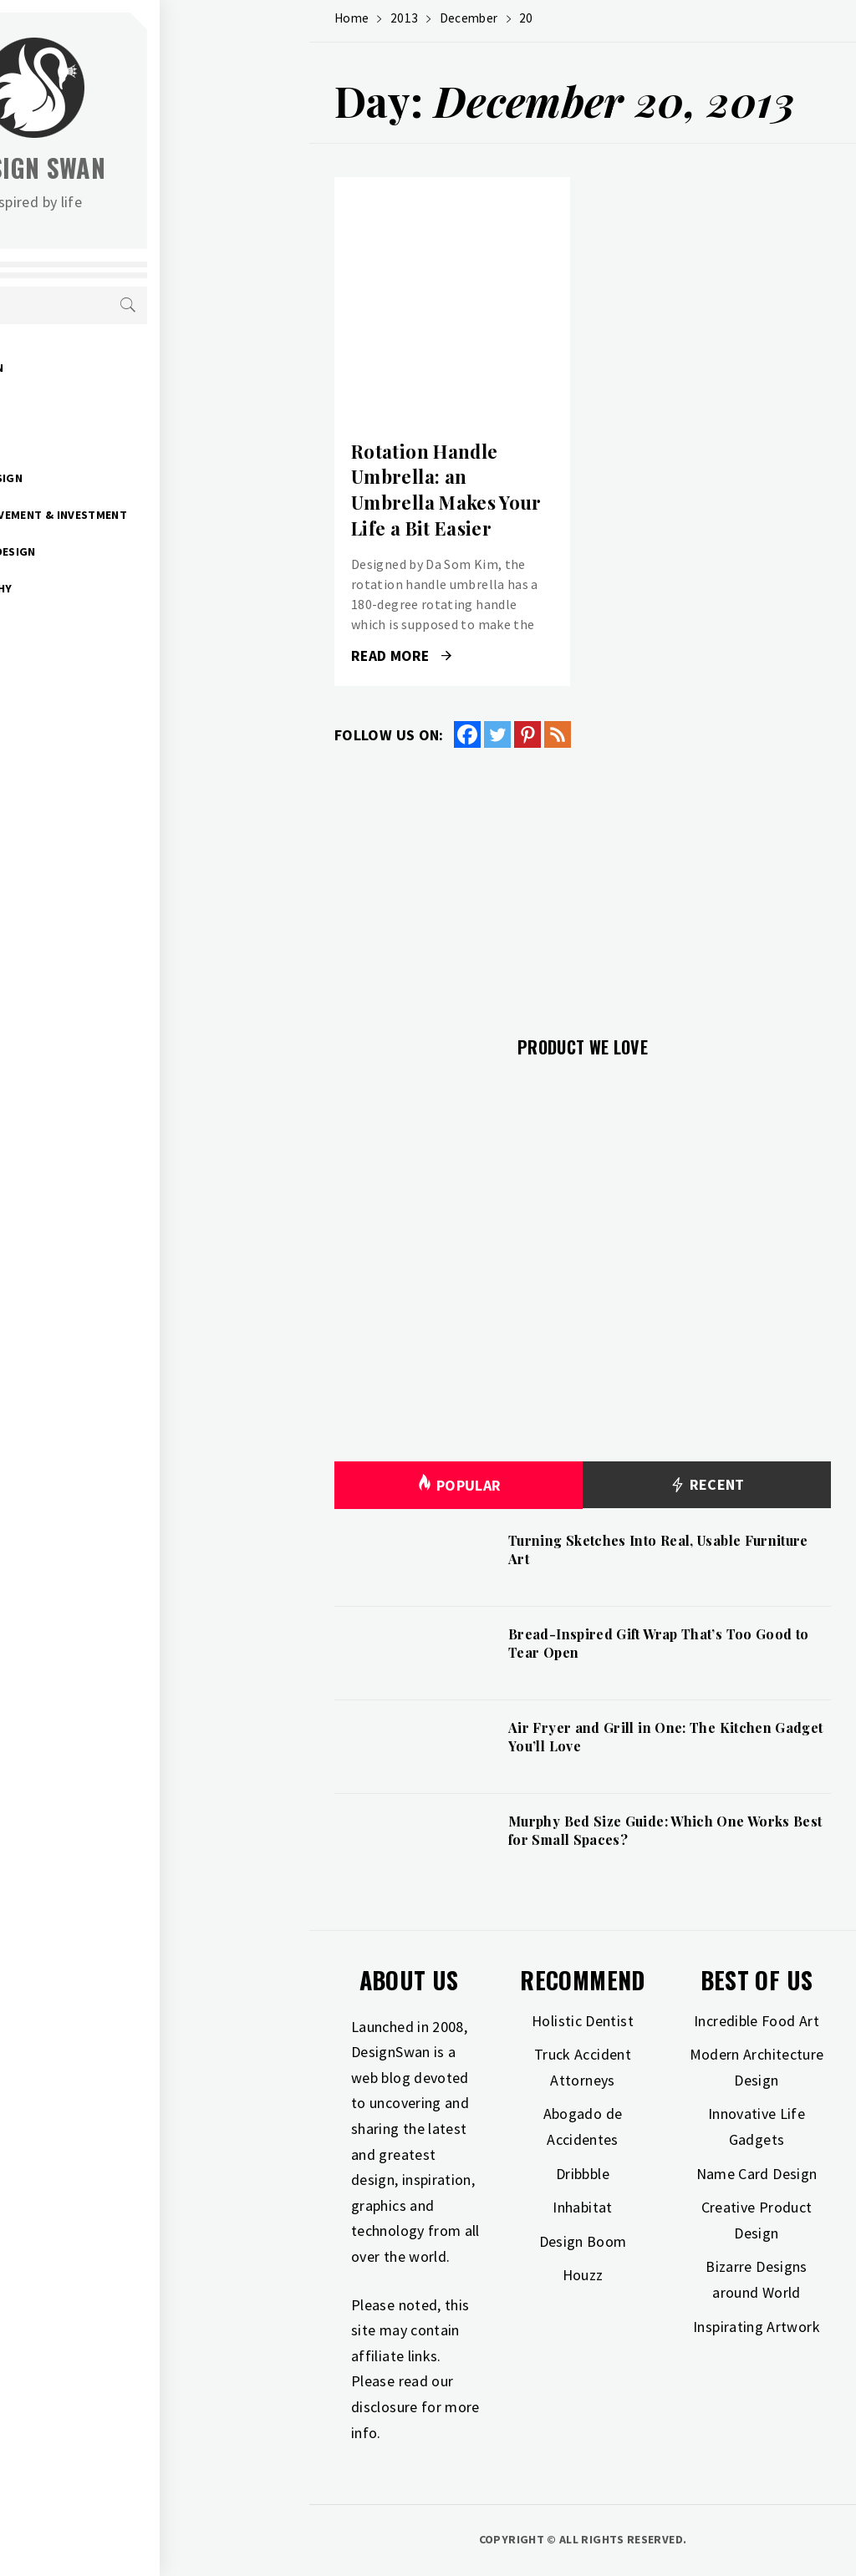  I want to click on Incredible Food Art, so click(756, 2020).